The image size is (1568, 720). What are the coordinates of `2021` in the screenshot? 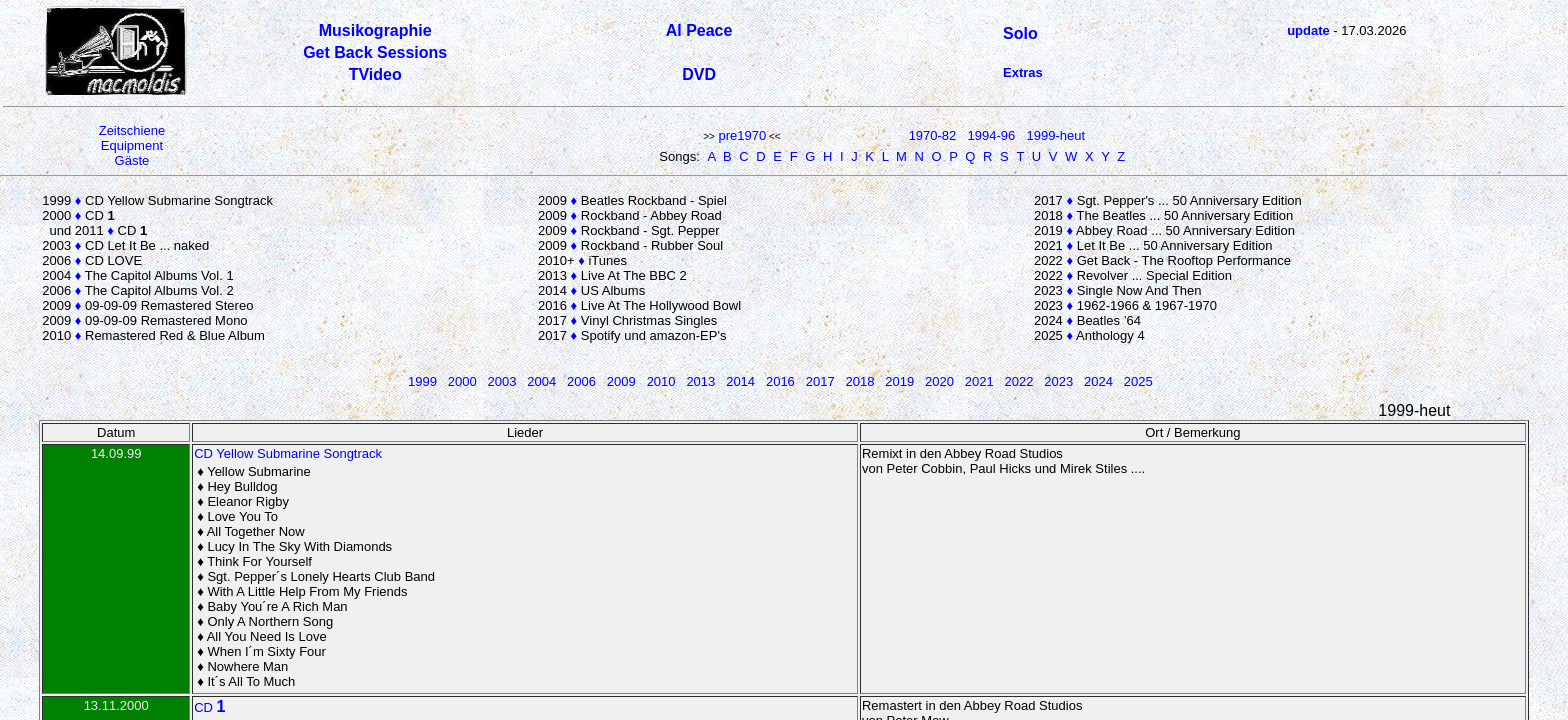 It's located at (979, 381).